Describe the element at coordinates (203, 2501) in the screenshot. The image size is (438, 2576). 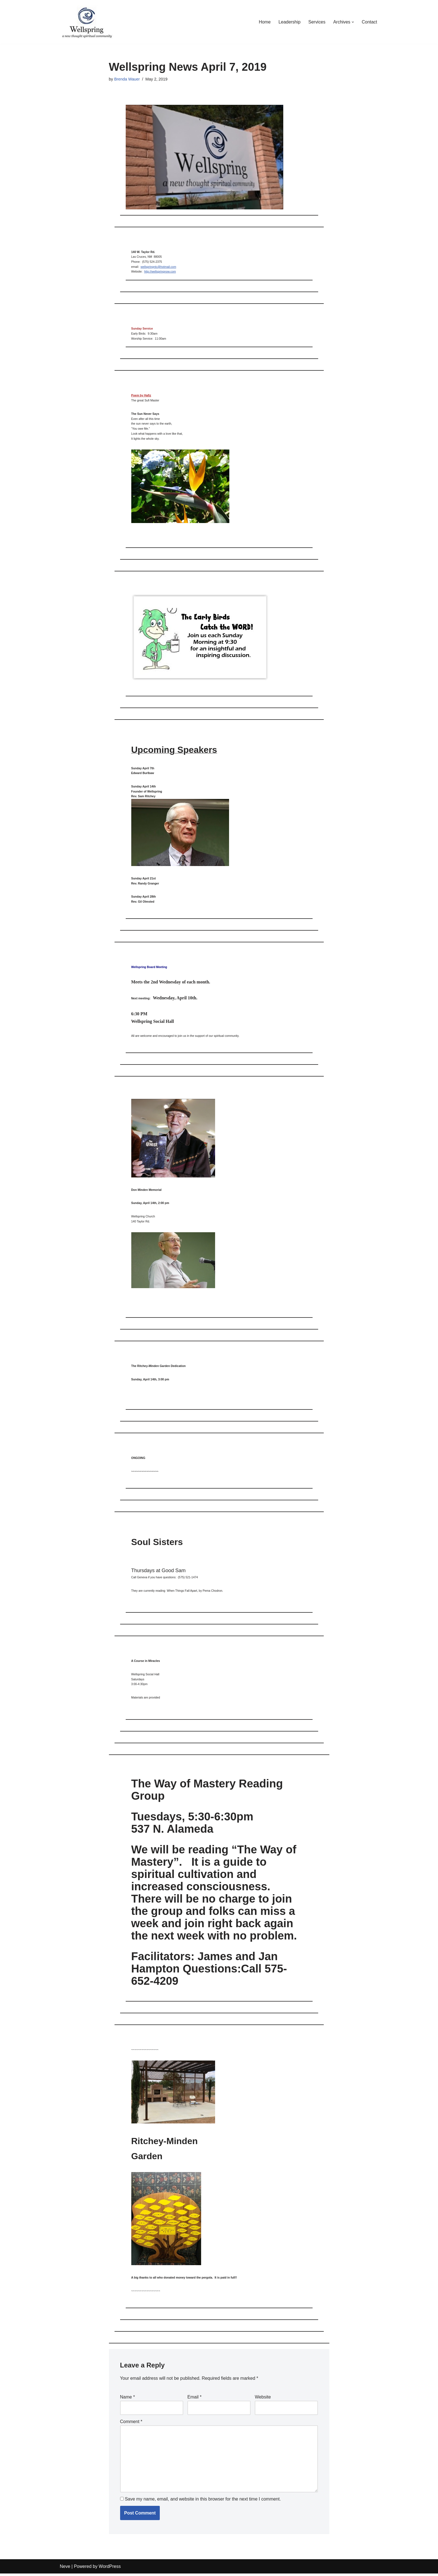
I see `Save my name, email, and website in this browser for the next time I comment.` at that location.